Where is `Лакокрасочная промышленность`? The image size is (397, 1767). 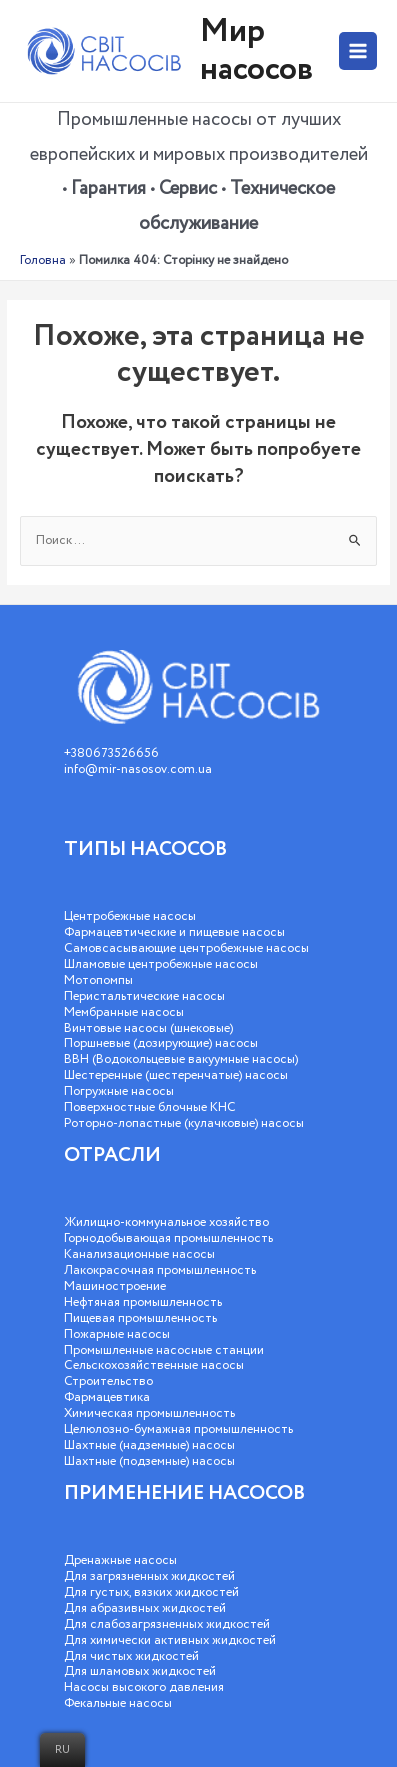
Лакокрасочная промышленность is located at coordinates (160, 1270).